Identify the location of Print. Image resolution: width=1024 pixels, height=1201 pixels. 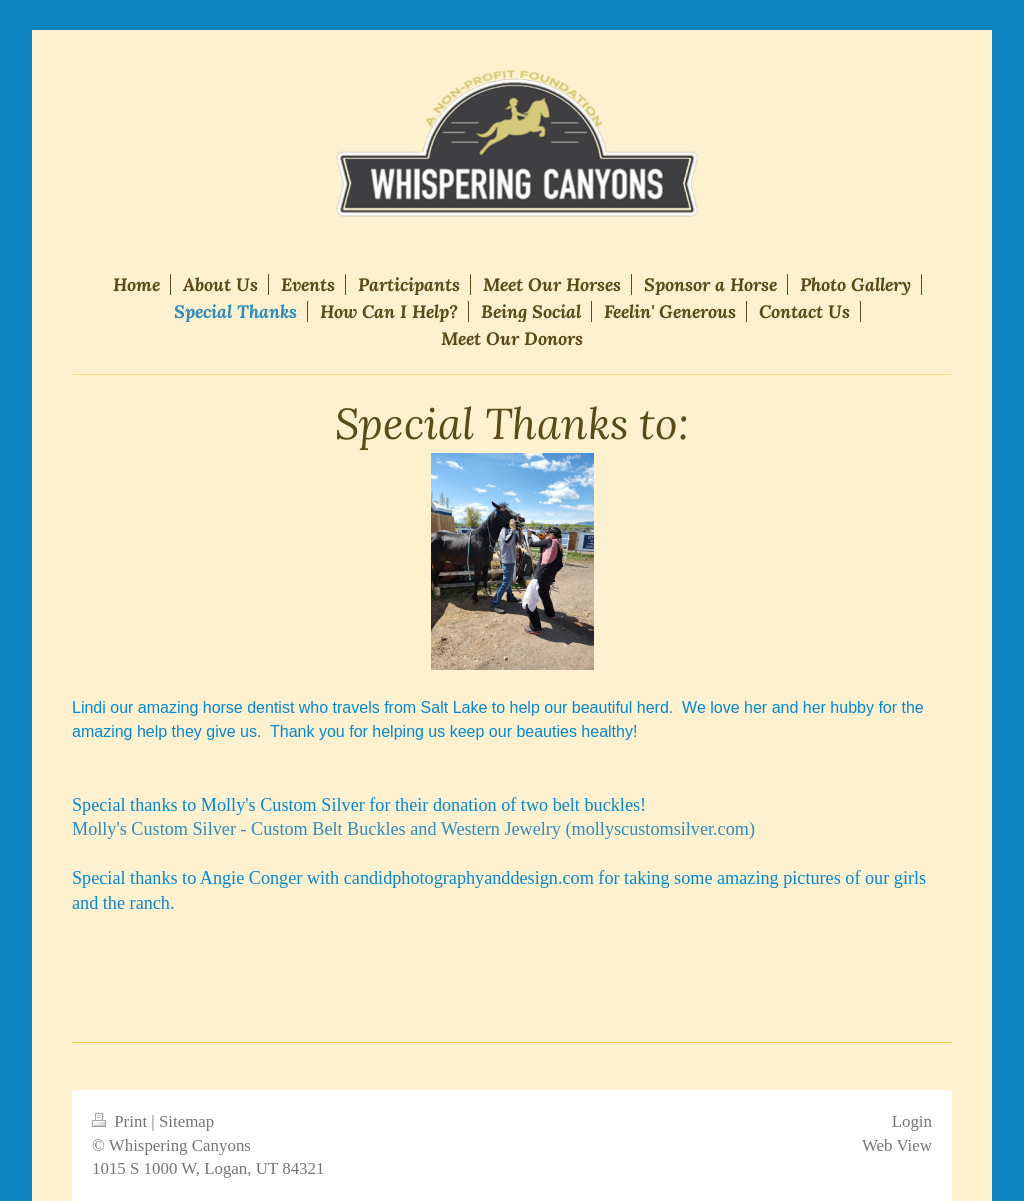
(121, 1121).